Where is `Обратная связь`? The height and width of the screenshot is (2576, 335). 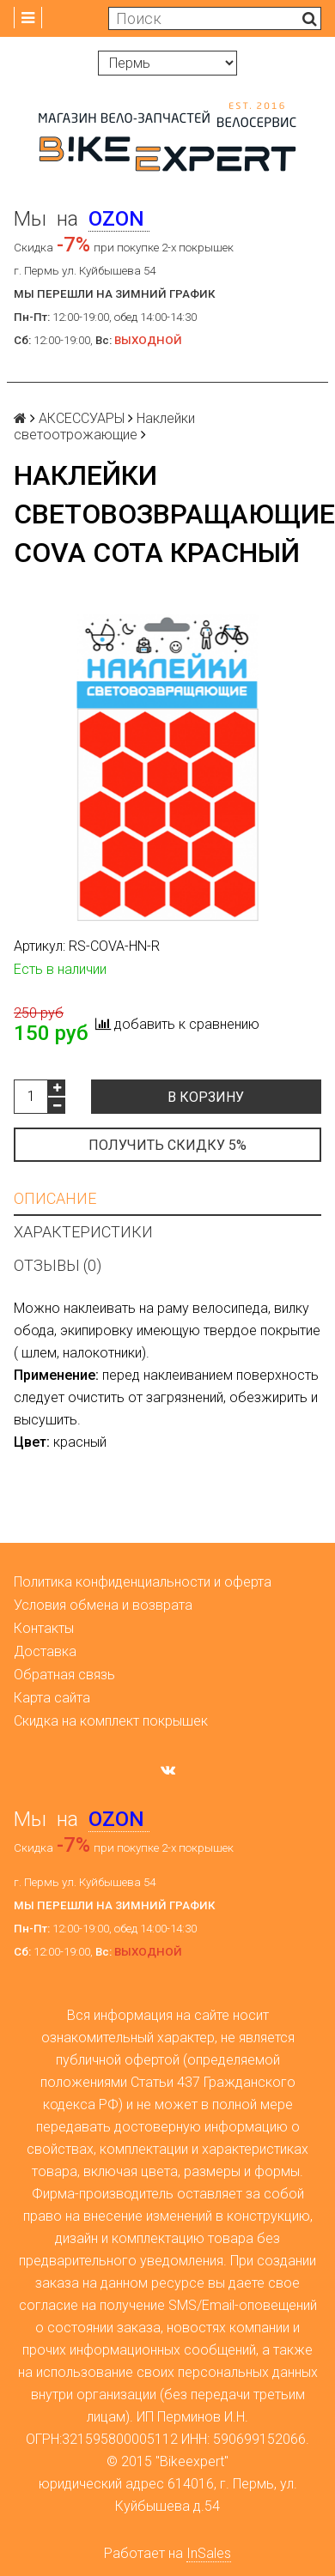 Обратная связь is located at coordinates (64, 1674).